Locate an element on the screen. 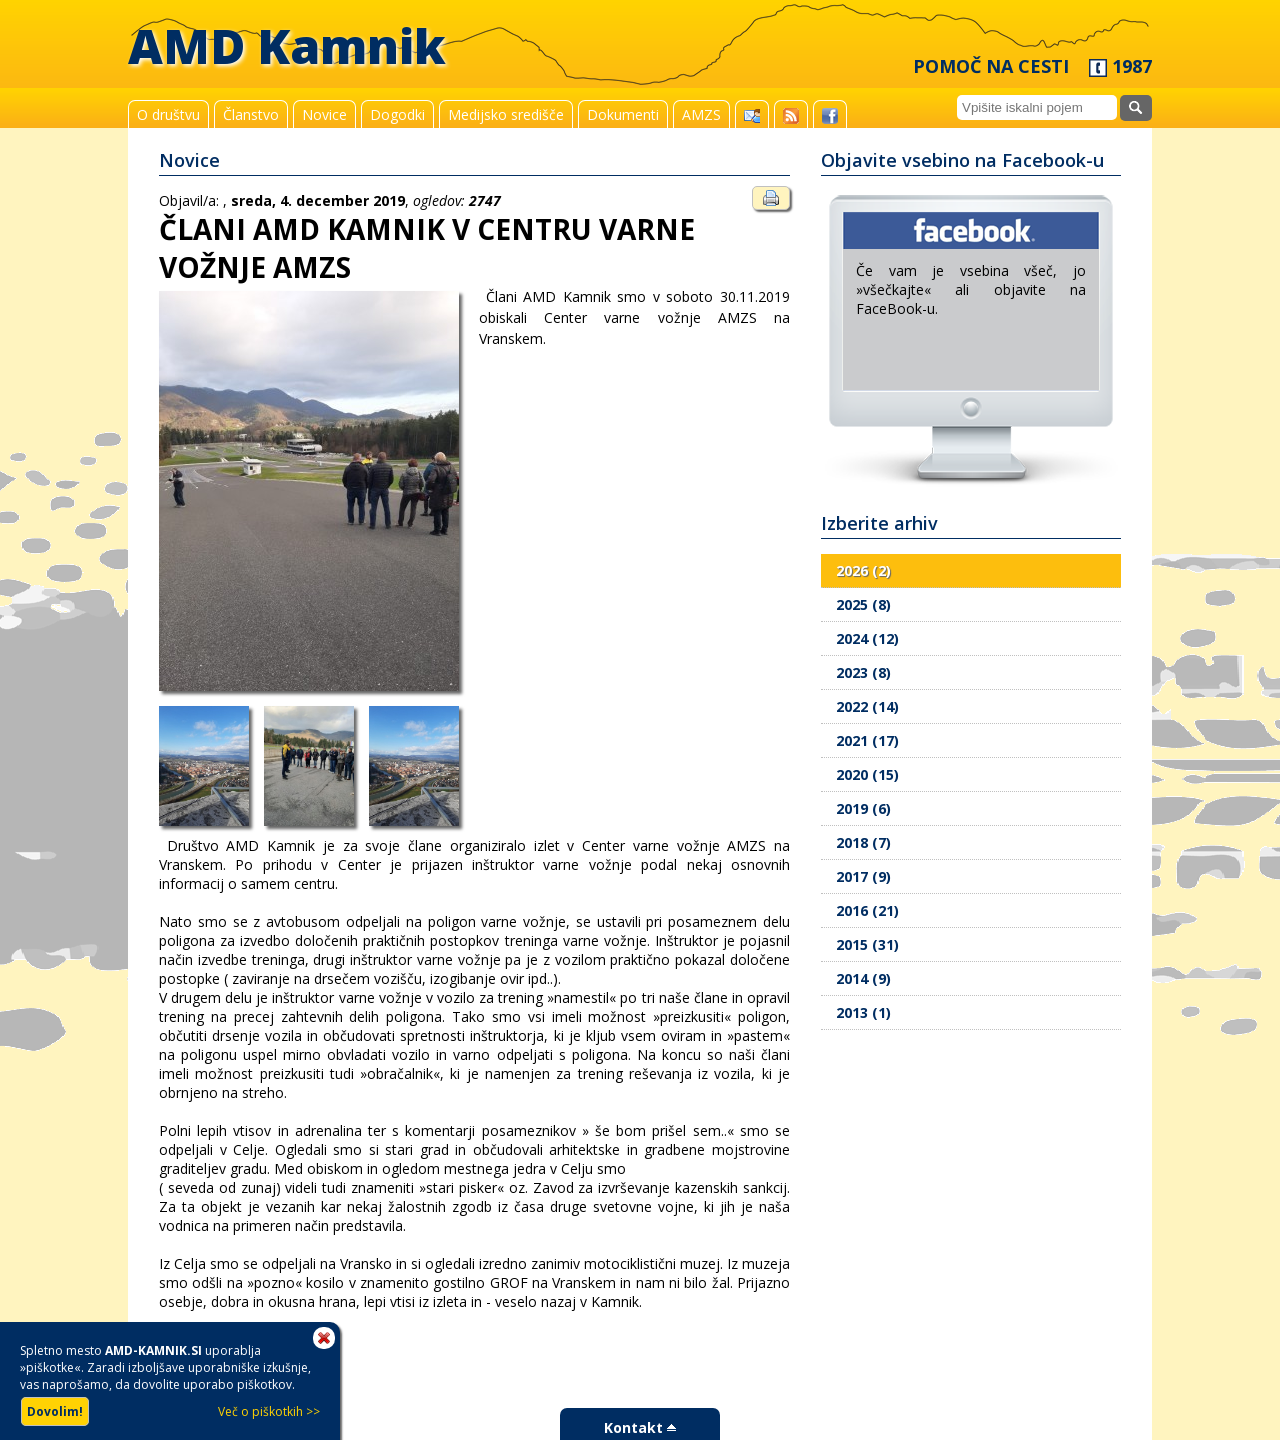 The image size is (1280, 1440). Dogodki is located at coordinates (397, 114).